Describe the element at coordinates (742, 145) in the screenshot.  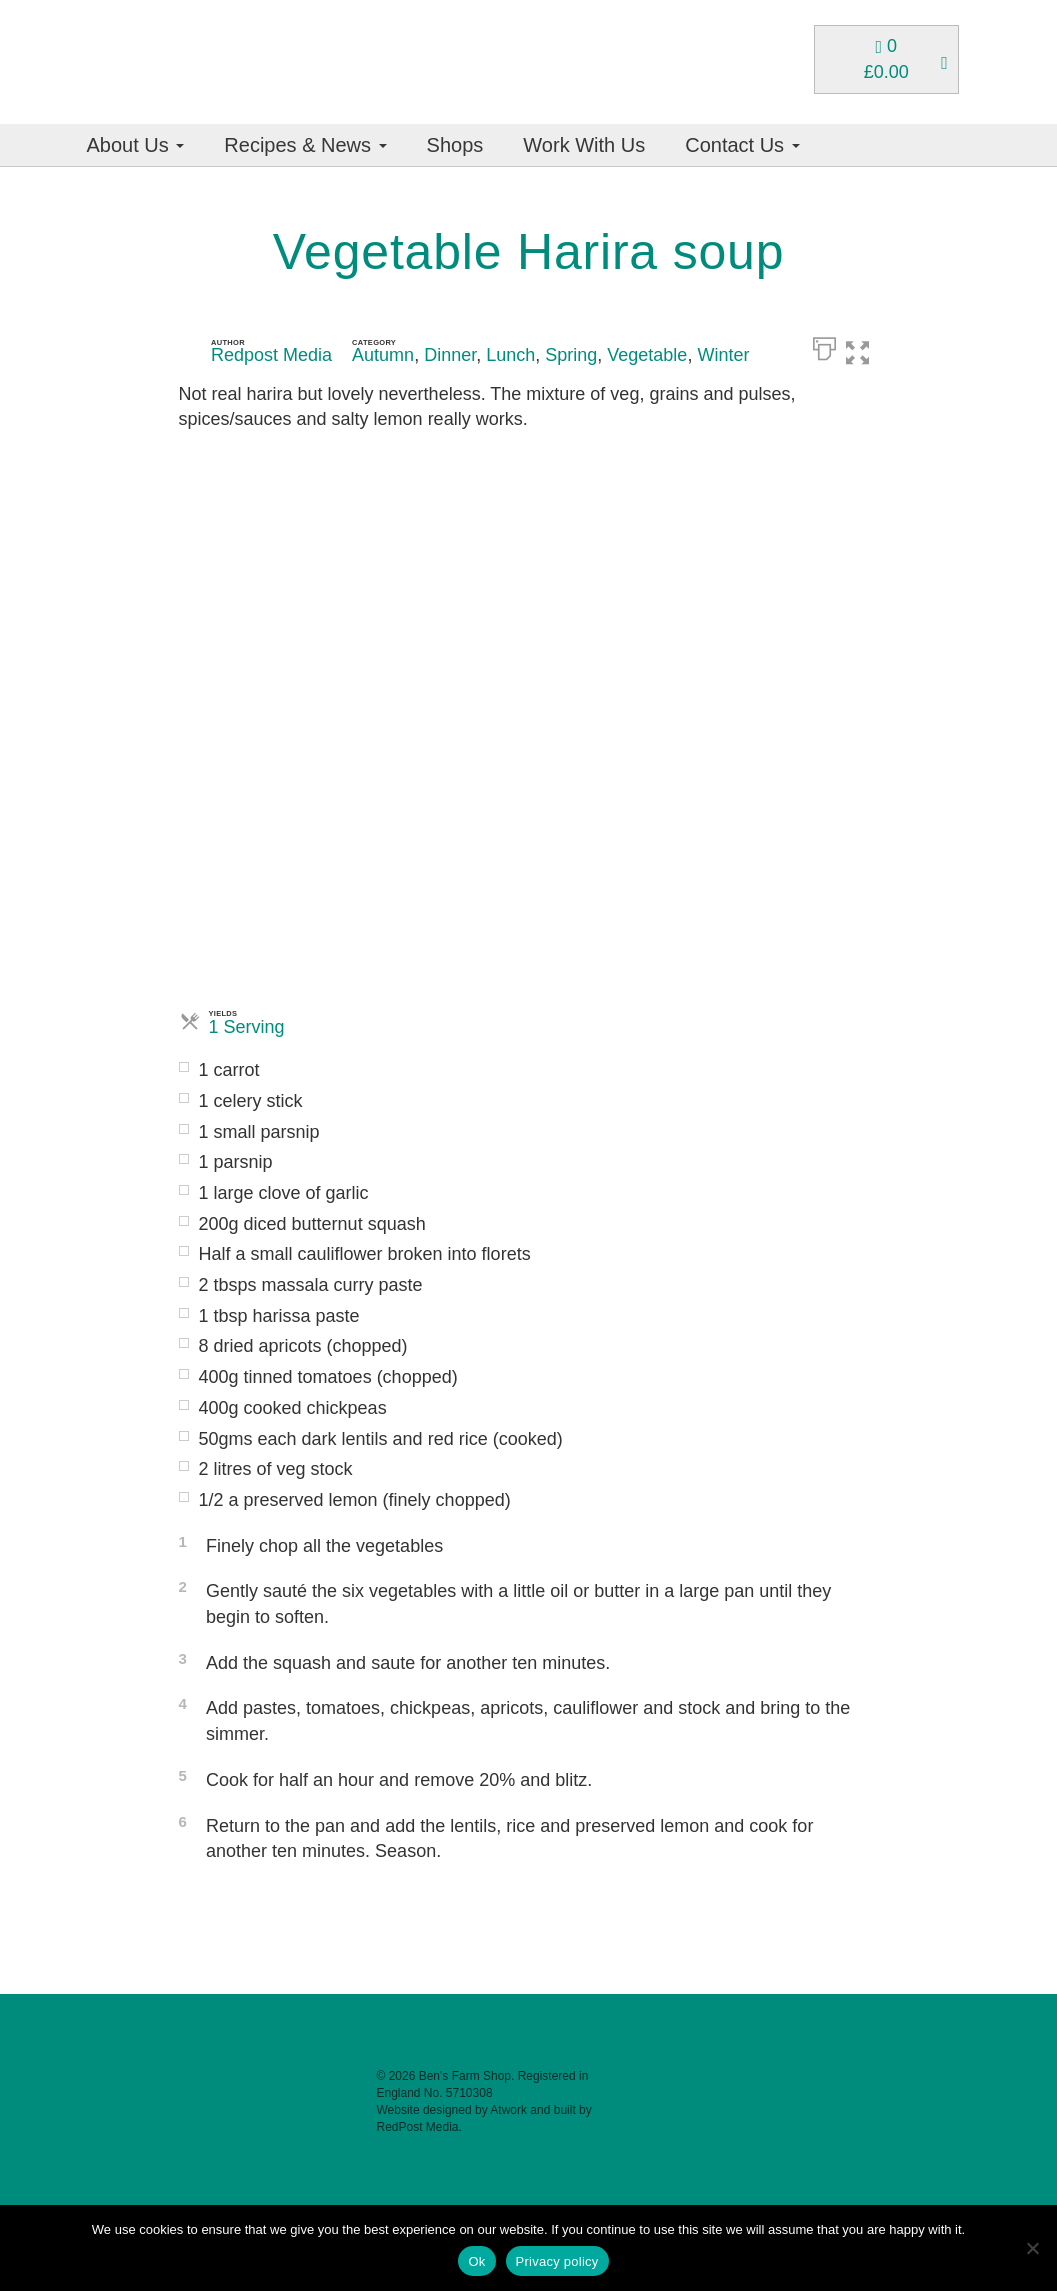
I see `Contact Us` at that location.